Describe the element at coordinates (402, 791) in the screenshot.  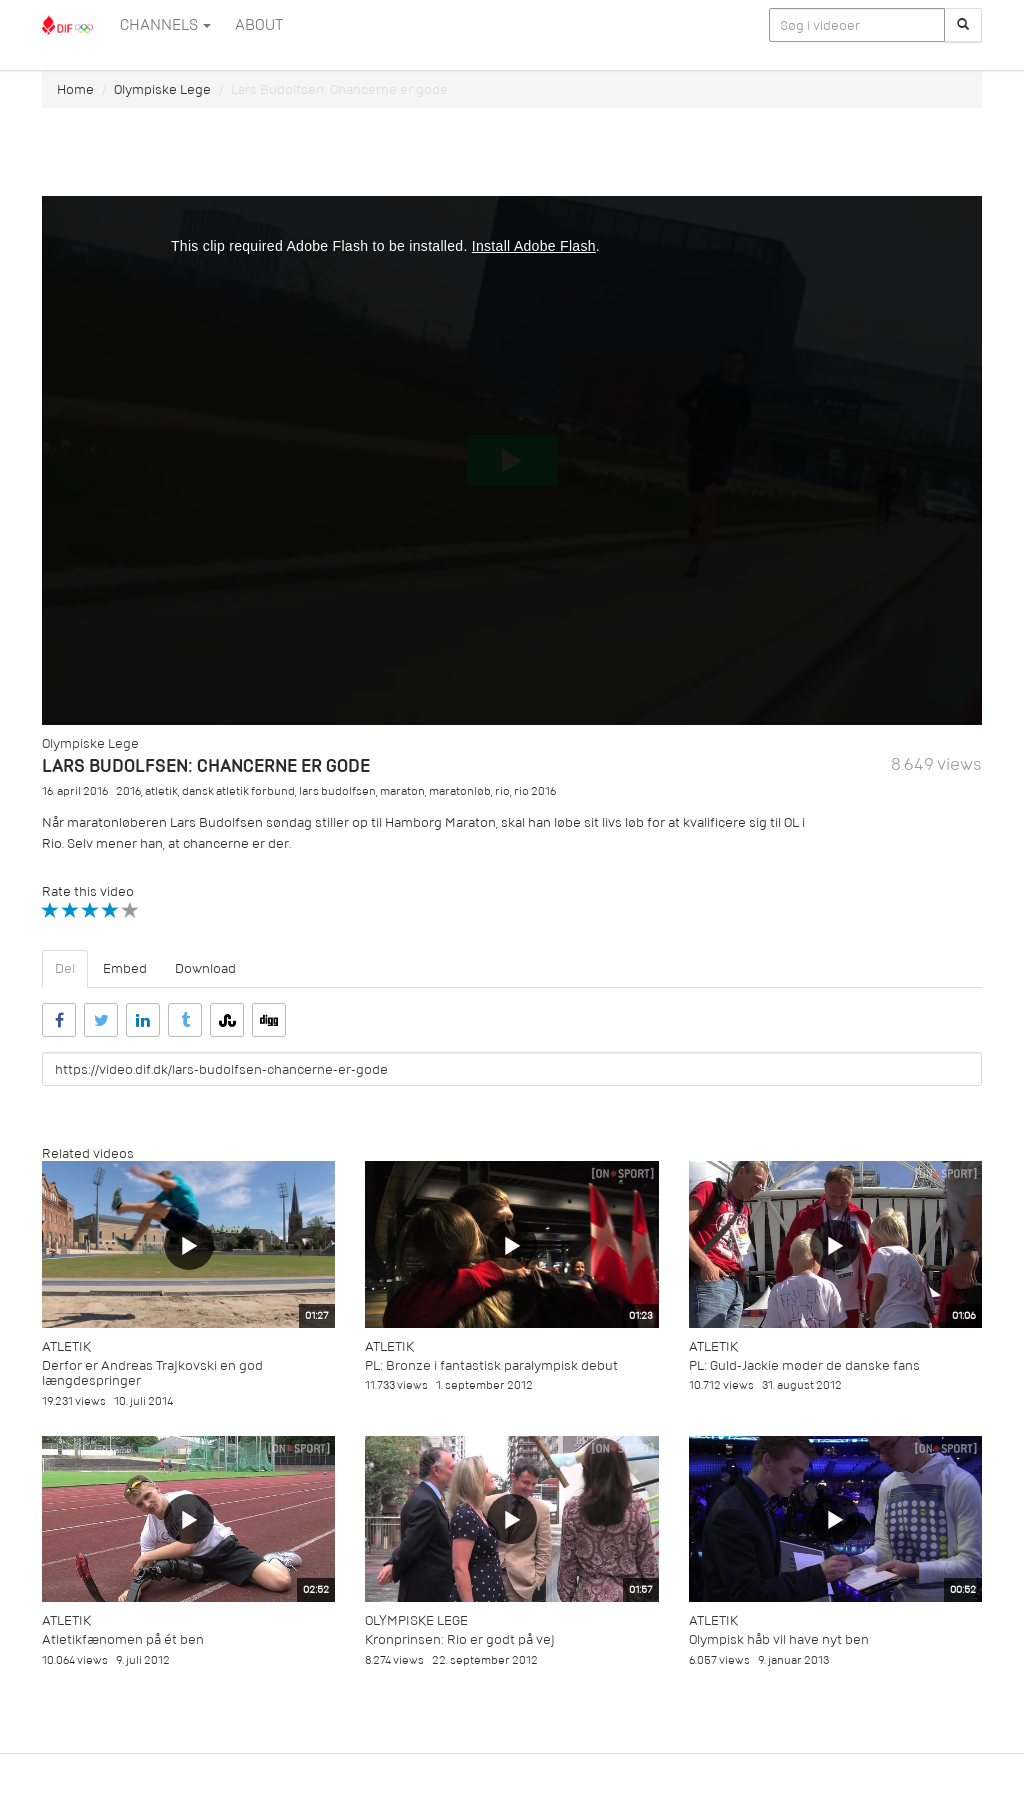
I see `maraton` at that location.